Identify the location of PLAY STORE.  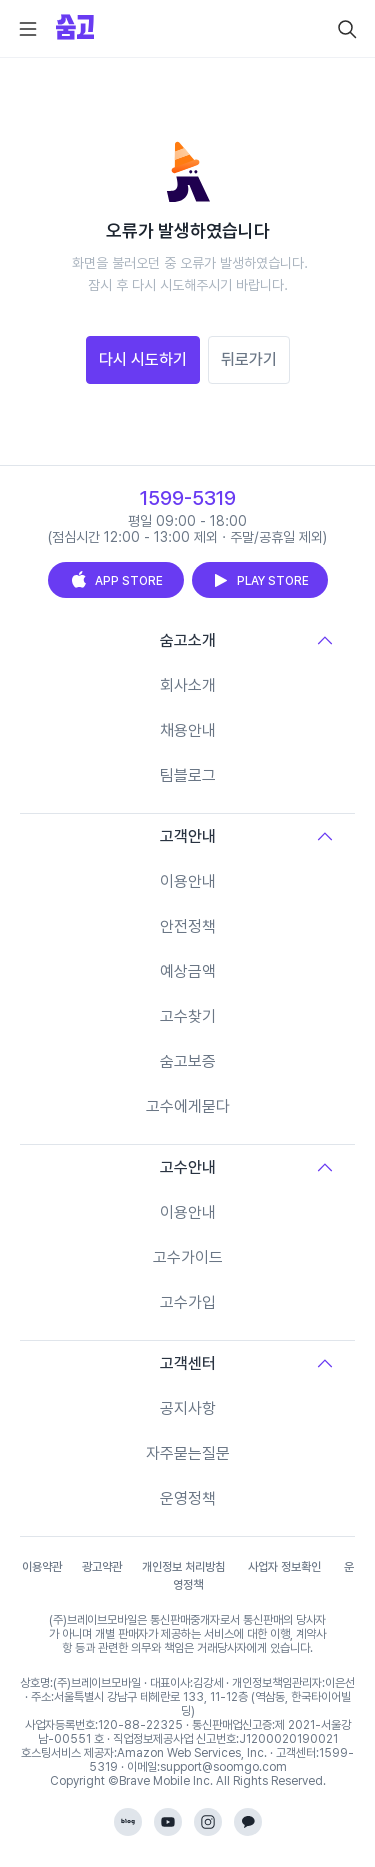
(260, 580).